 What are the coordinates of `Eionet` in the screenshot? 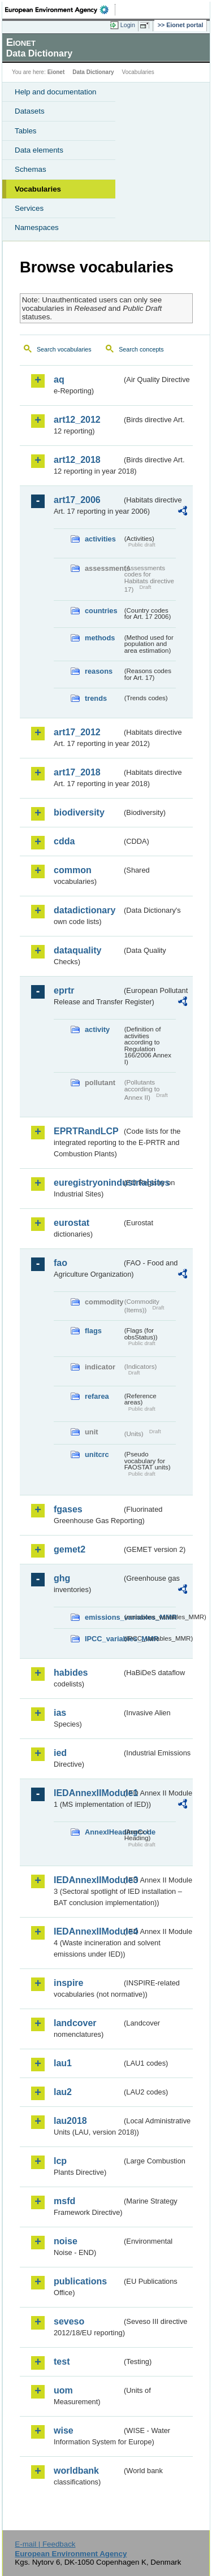 It's located at (56, 72).